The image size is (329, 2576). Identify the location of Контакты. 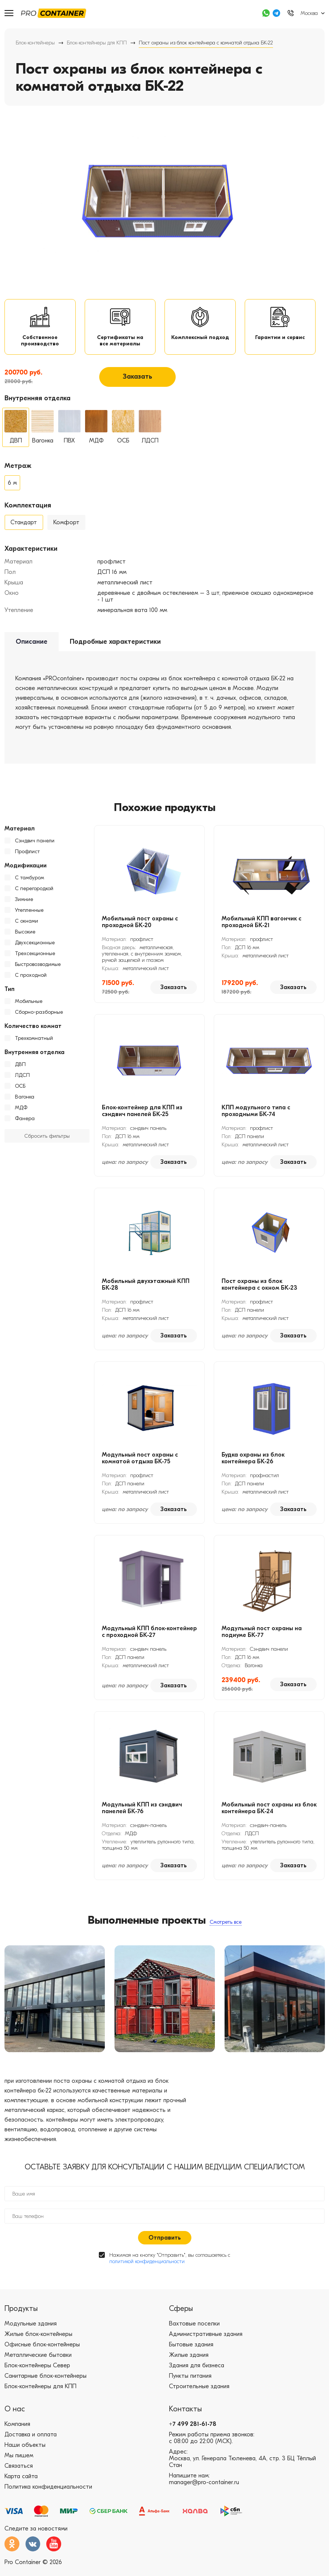
(185, 2416).